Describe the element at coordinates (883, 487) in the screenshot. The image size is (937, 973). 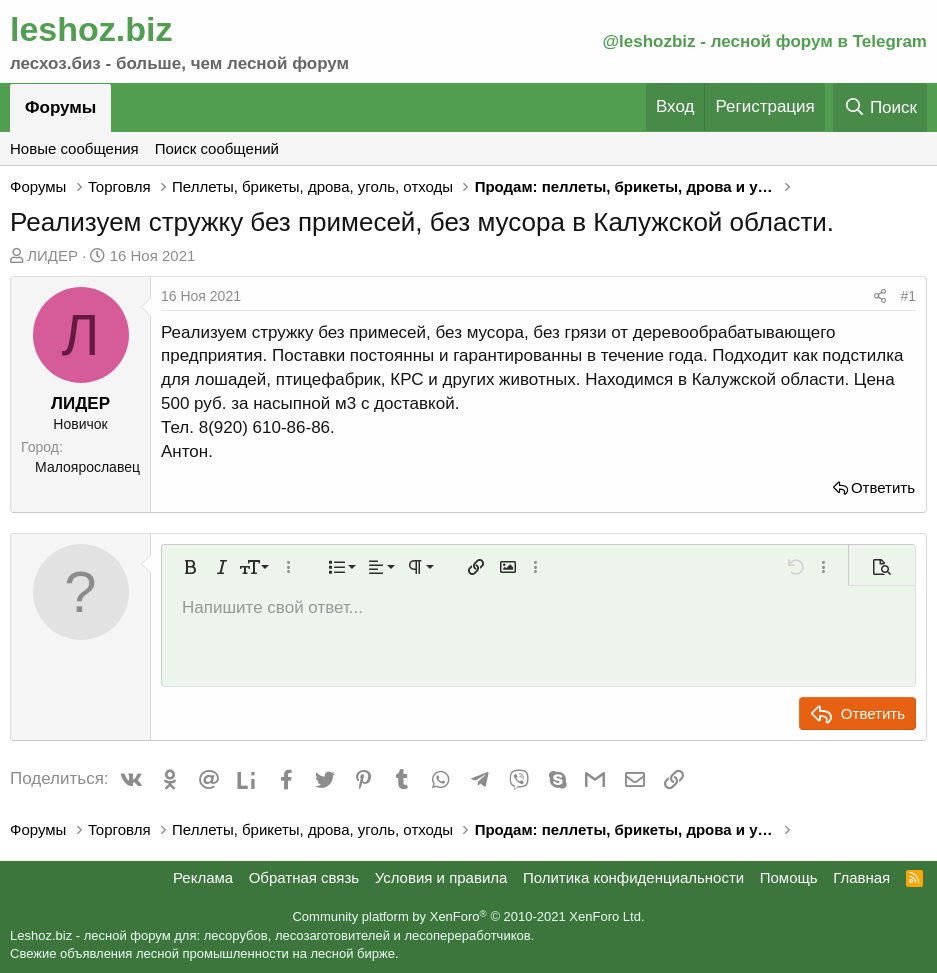
I see `Ответить` at that location.